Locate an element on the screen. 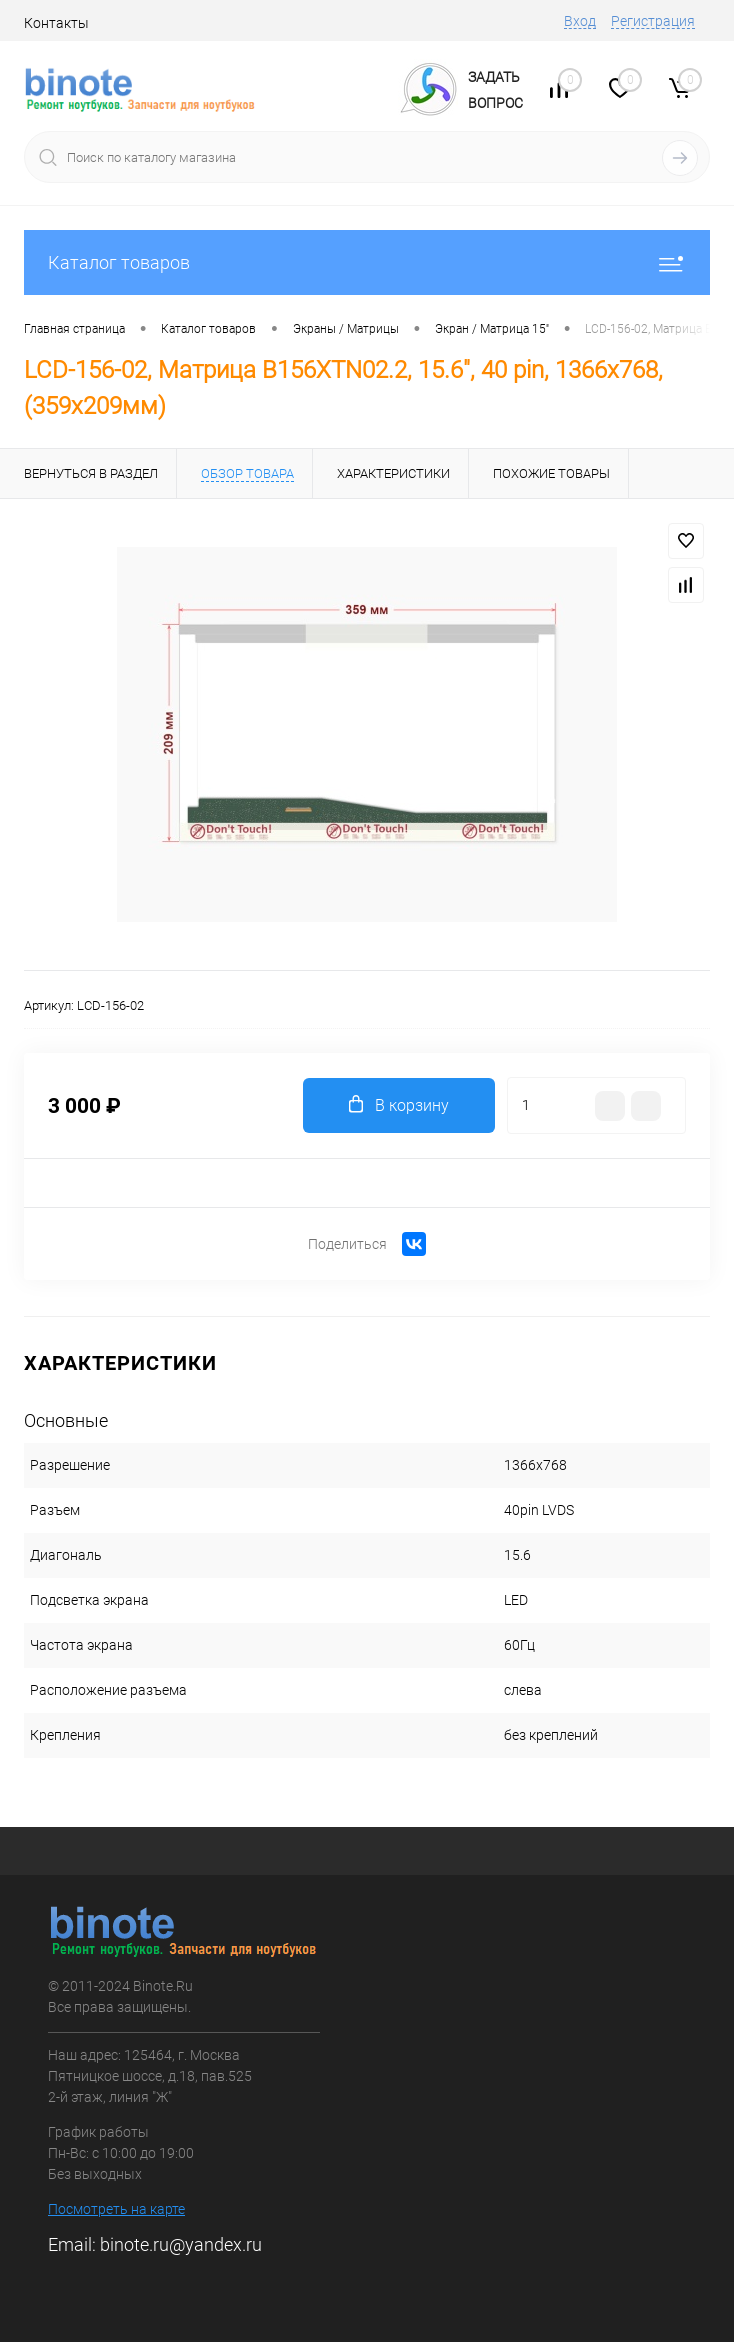 Image resolution: width=734 pixels, height=2342 pixels. Каталог товаров is located at coordinates (367, 262).